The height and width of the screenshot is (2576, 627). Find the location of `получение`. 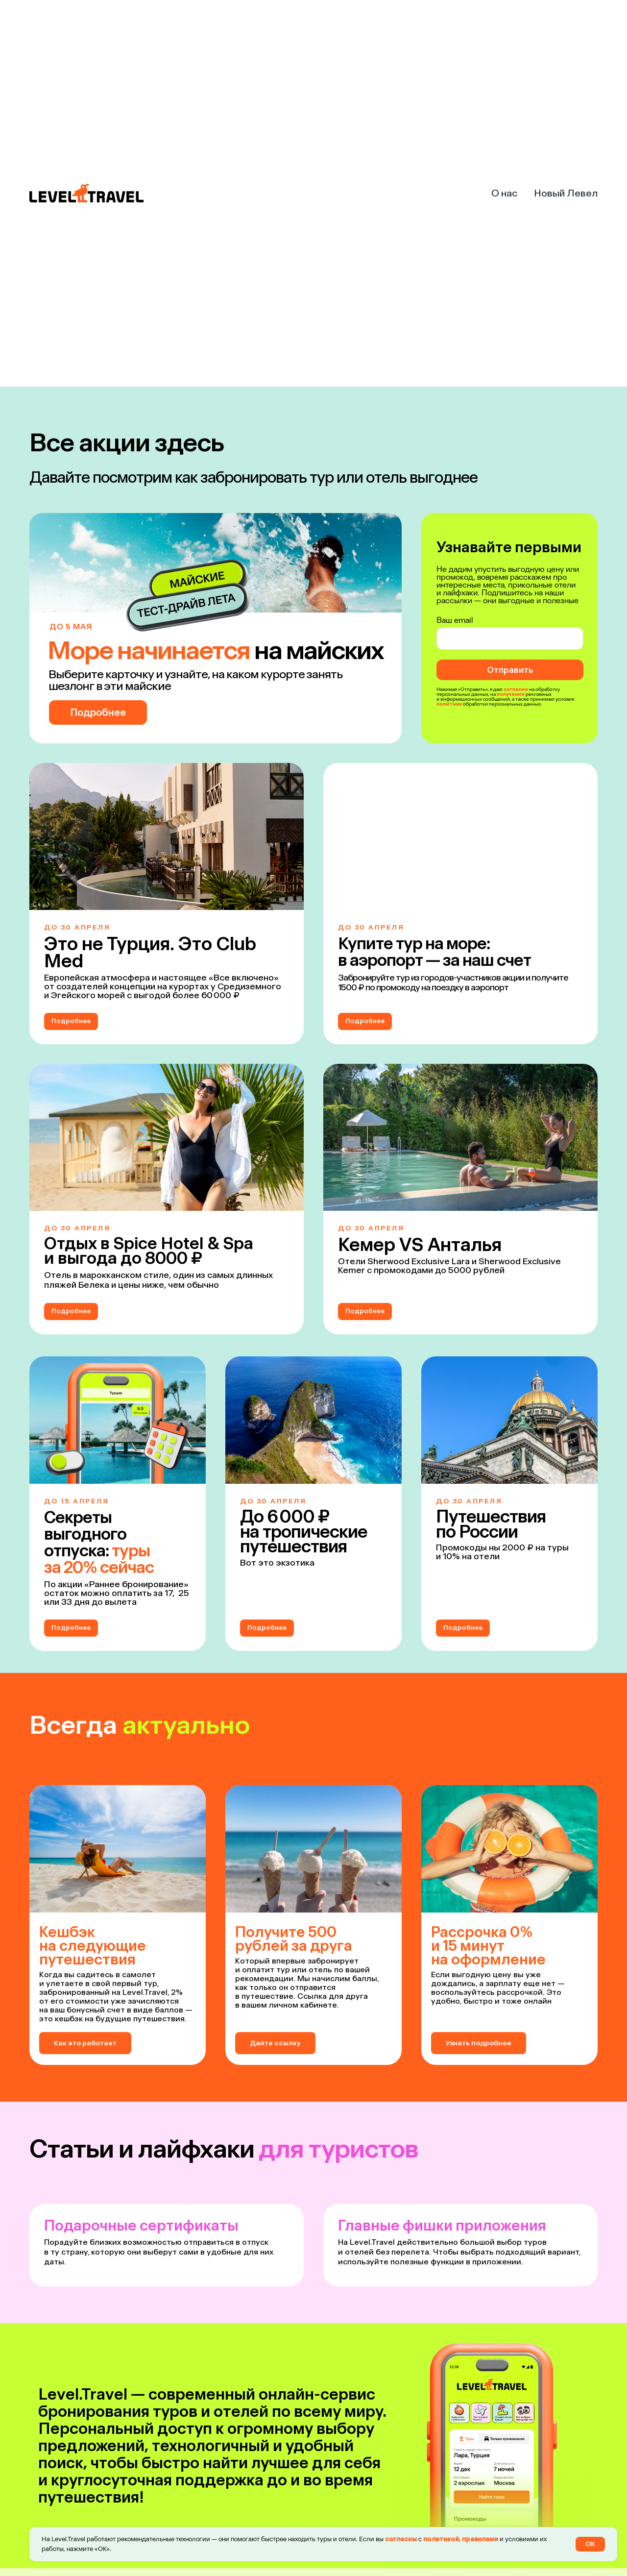

получение is located at coordinates (511, 694).